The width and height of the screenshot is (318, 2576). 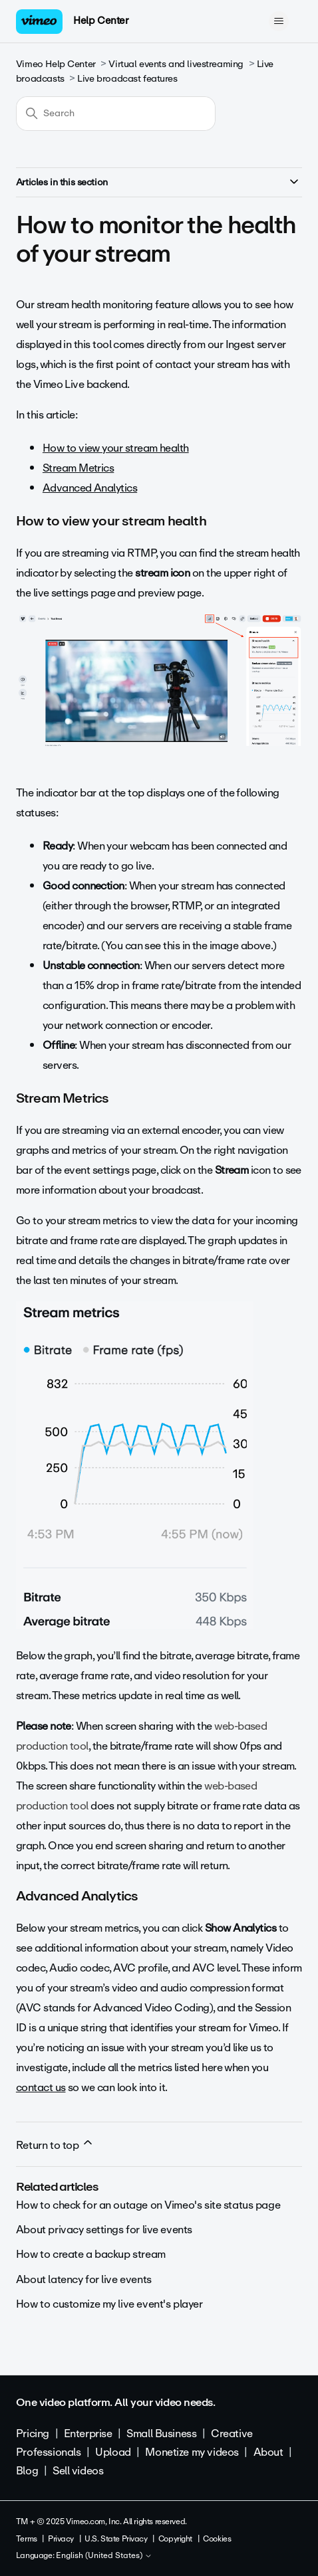 I want to click on How to view your stream health, so click(x=116, y=448).